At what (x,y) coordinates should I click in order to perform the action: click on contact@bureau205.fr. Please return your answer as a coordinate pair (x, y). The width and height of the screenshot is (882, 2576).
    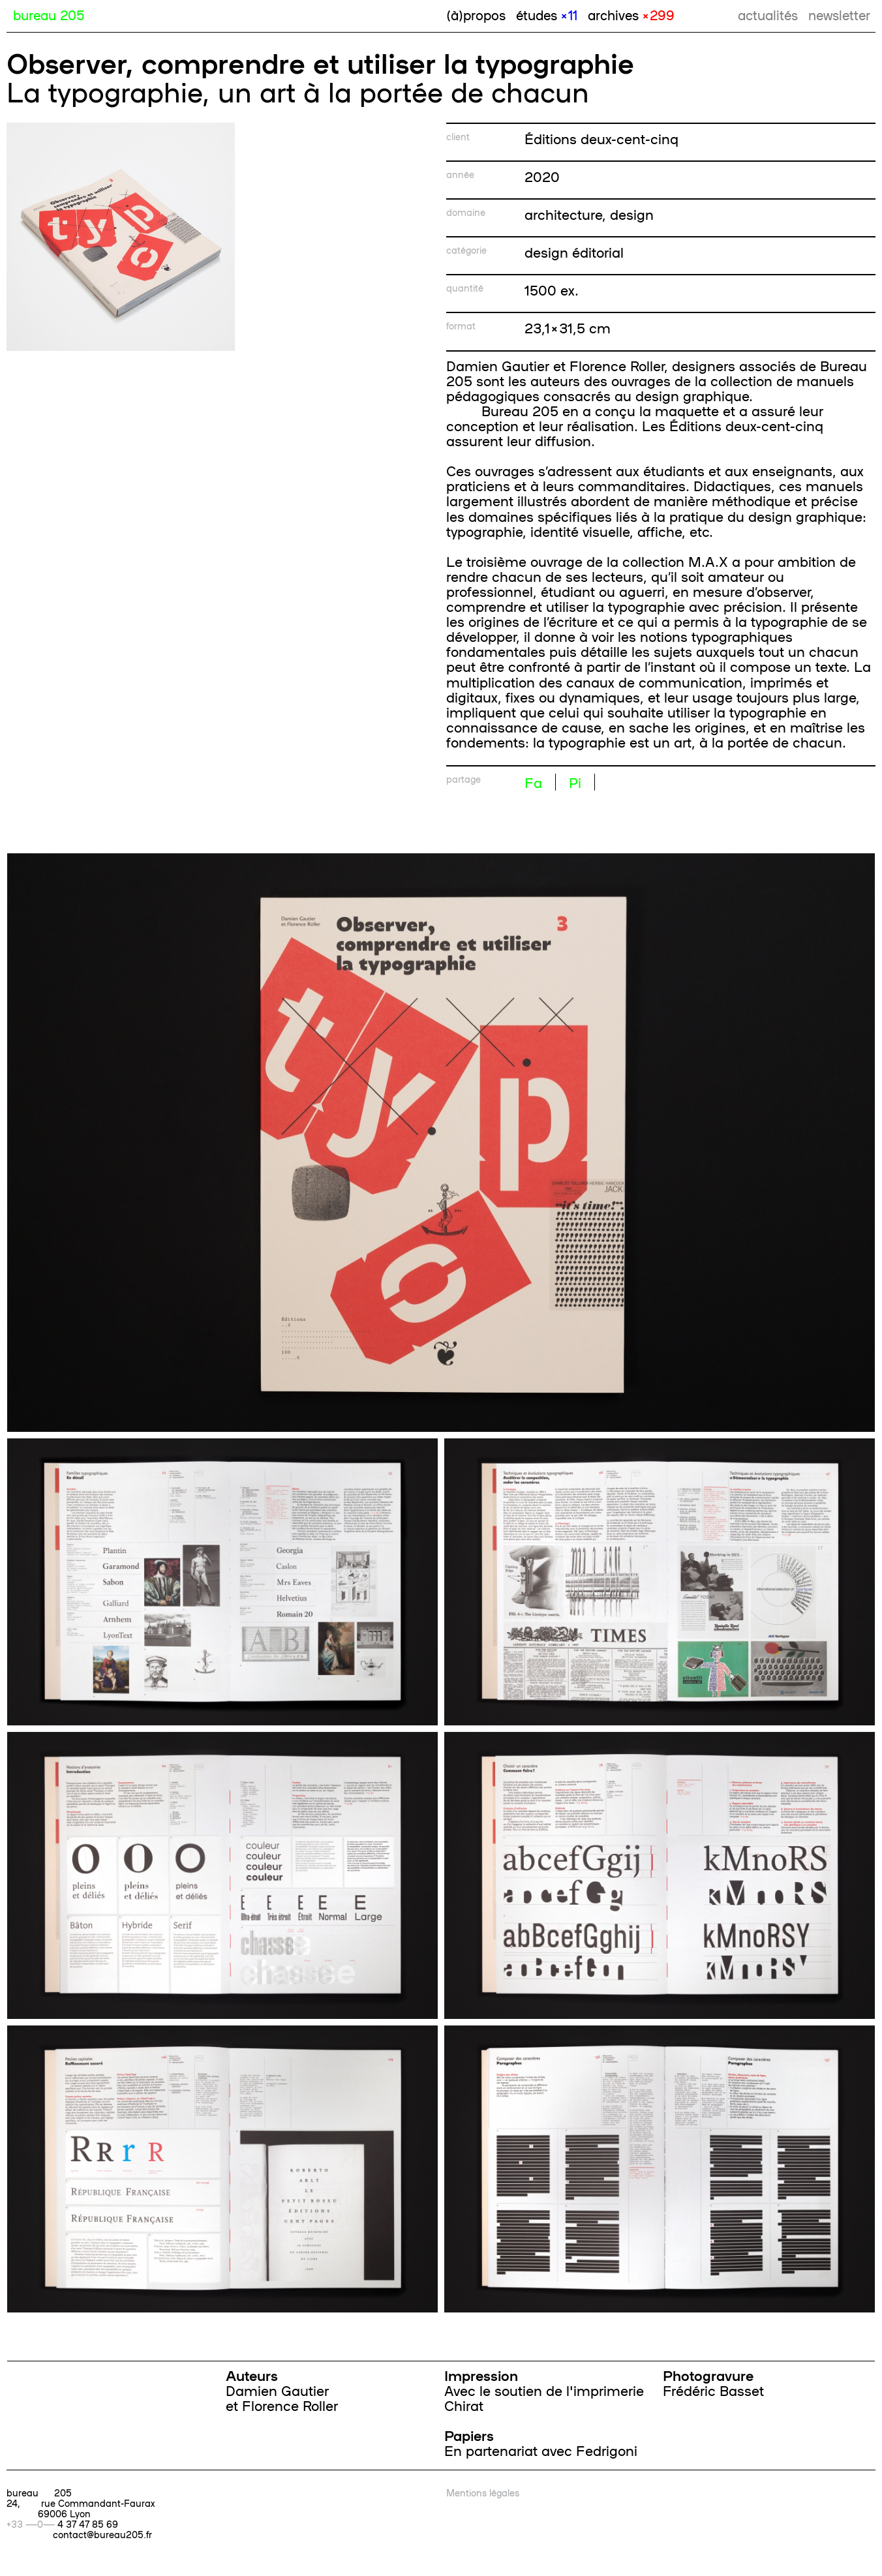
    Looking at the image, I should click on (102, 2534).